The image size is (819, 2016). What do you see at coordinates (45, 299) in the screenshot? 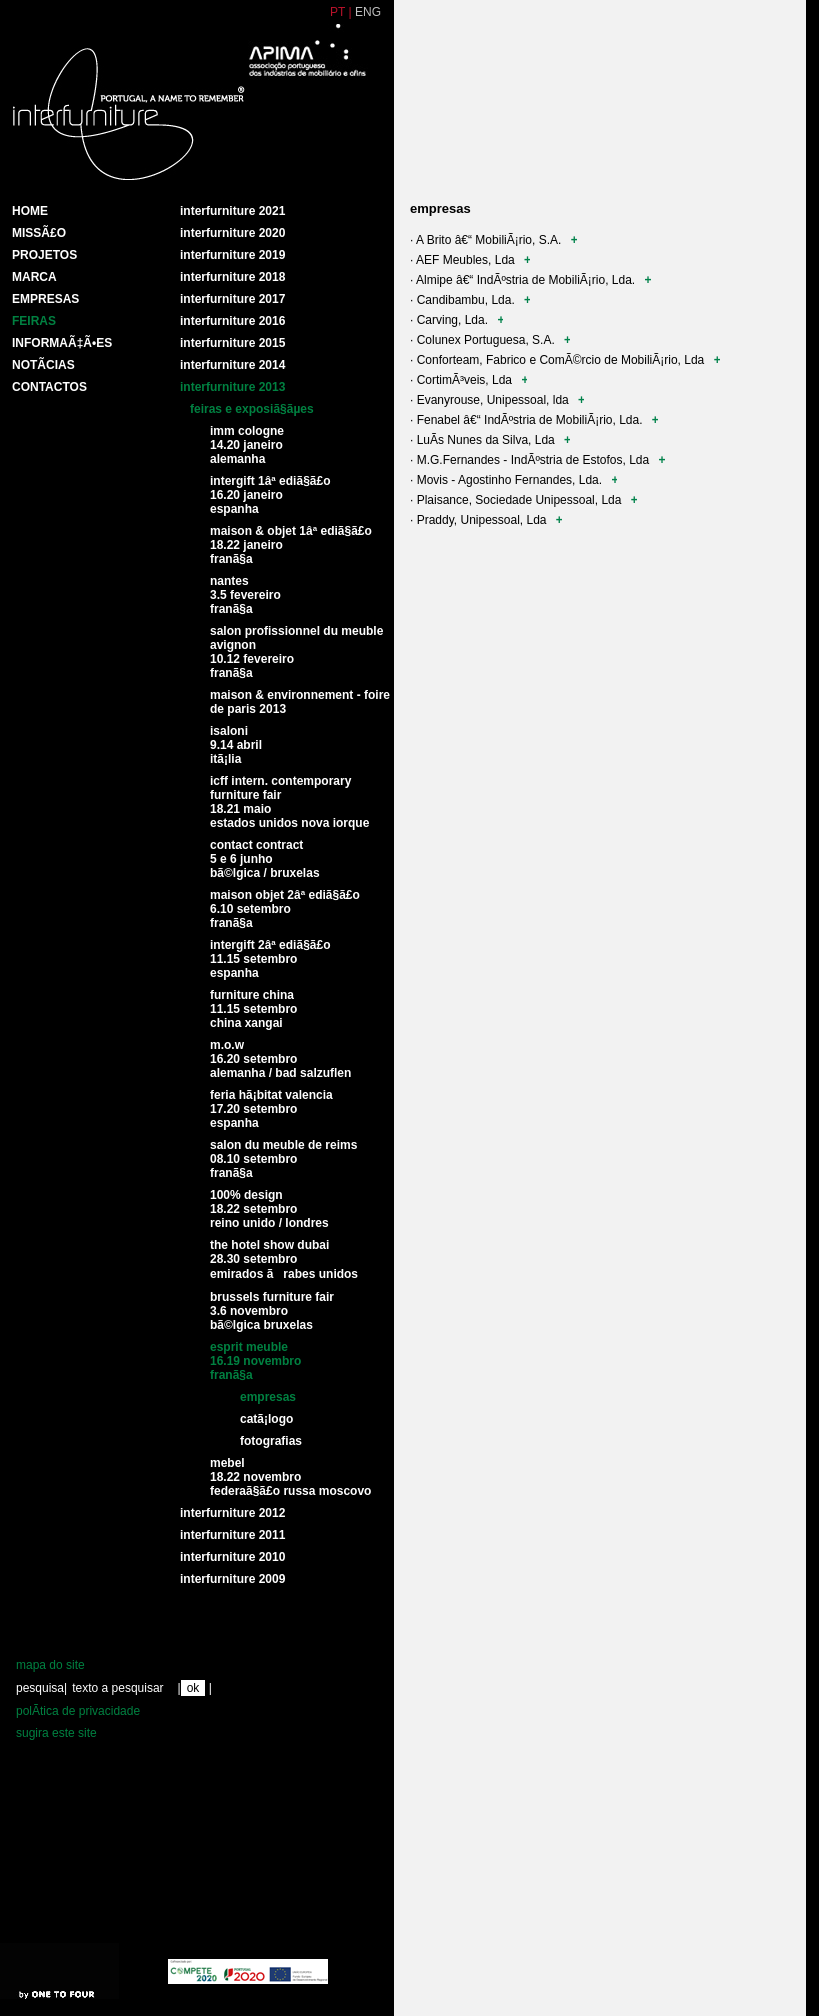
I see `Empresas` at bounding box center [45, 299].